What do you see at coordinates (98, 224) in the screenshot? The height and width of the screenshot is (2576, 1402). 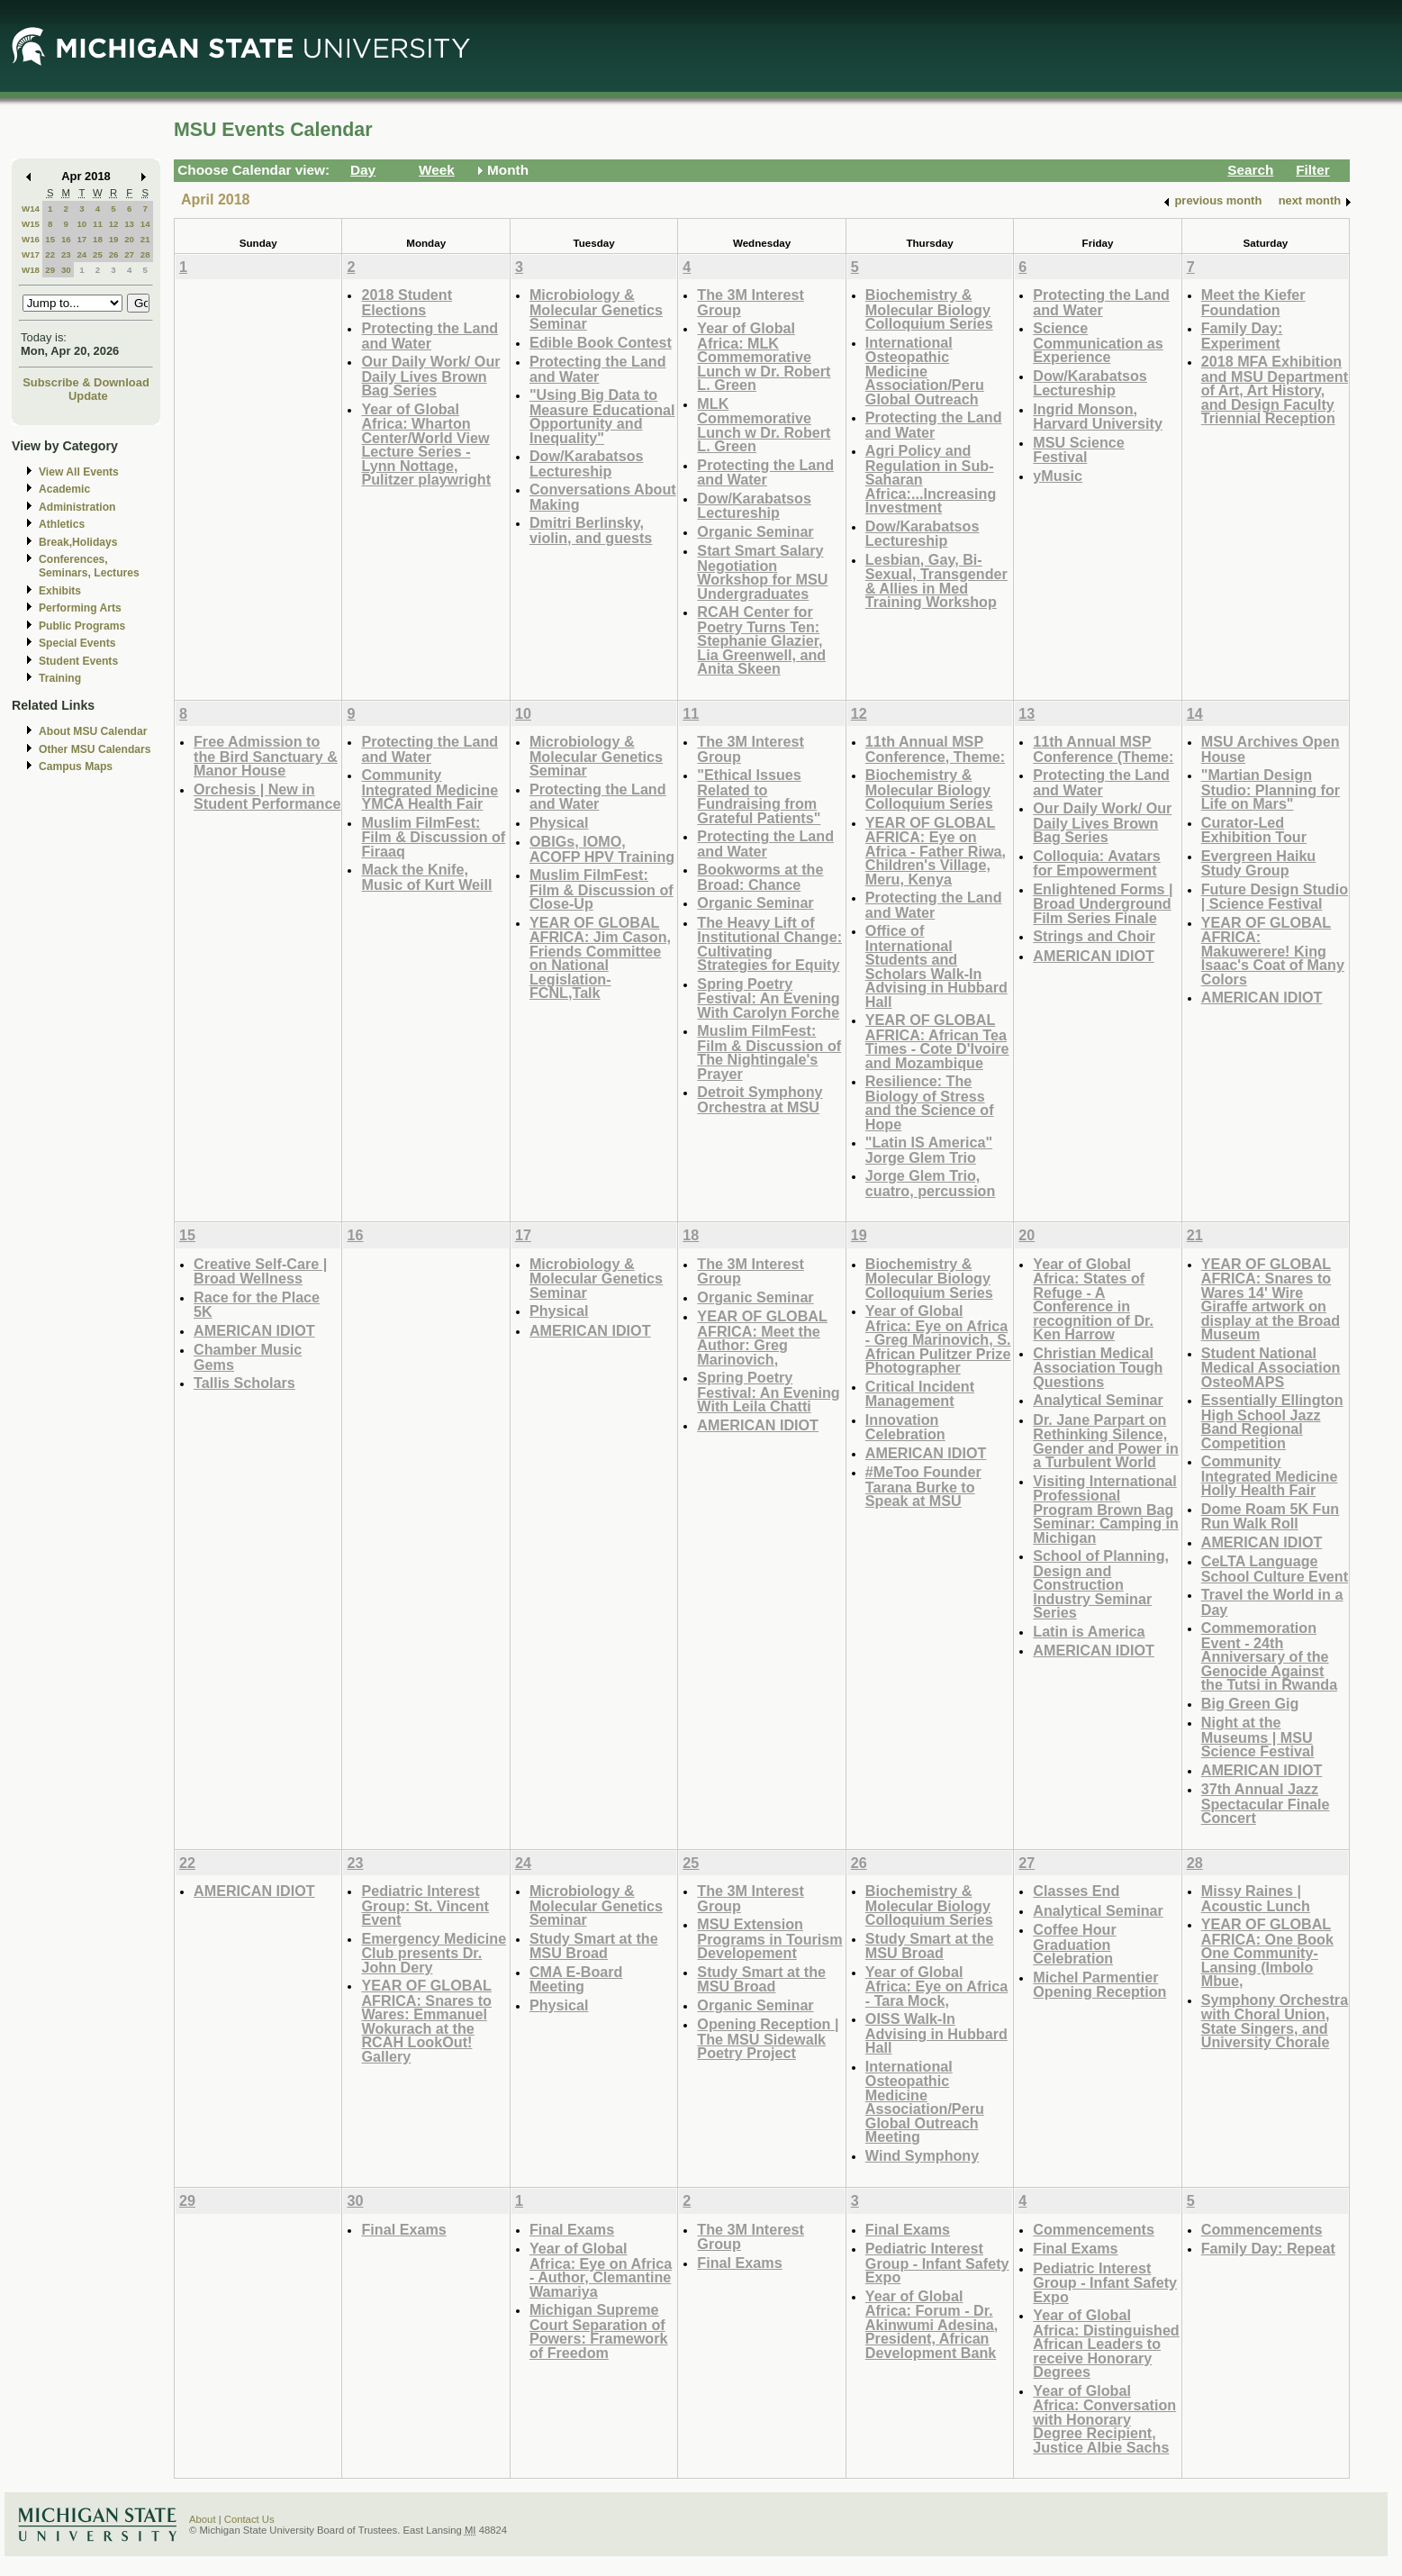 I see `11` at bounding box center [98, 224].